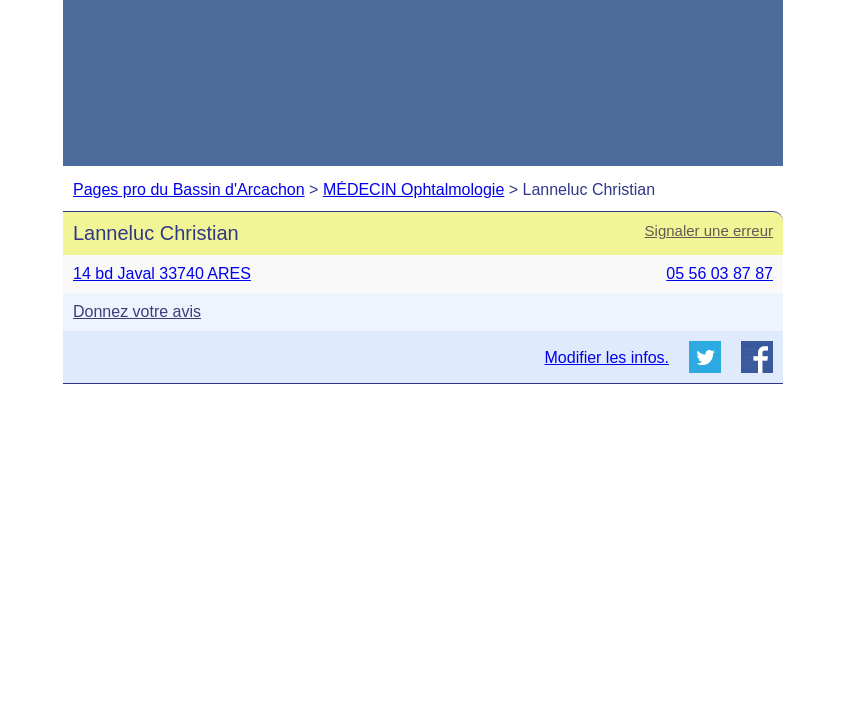  Describe the element at coordinates (413, 189) in the screenshot. I see `MÉDECIN Ophtalmologie` at that location.